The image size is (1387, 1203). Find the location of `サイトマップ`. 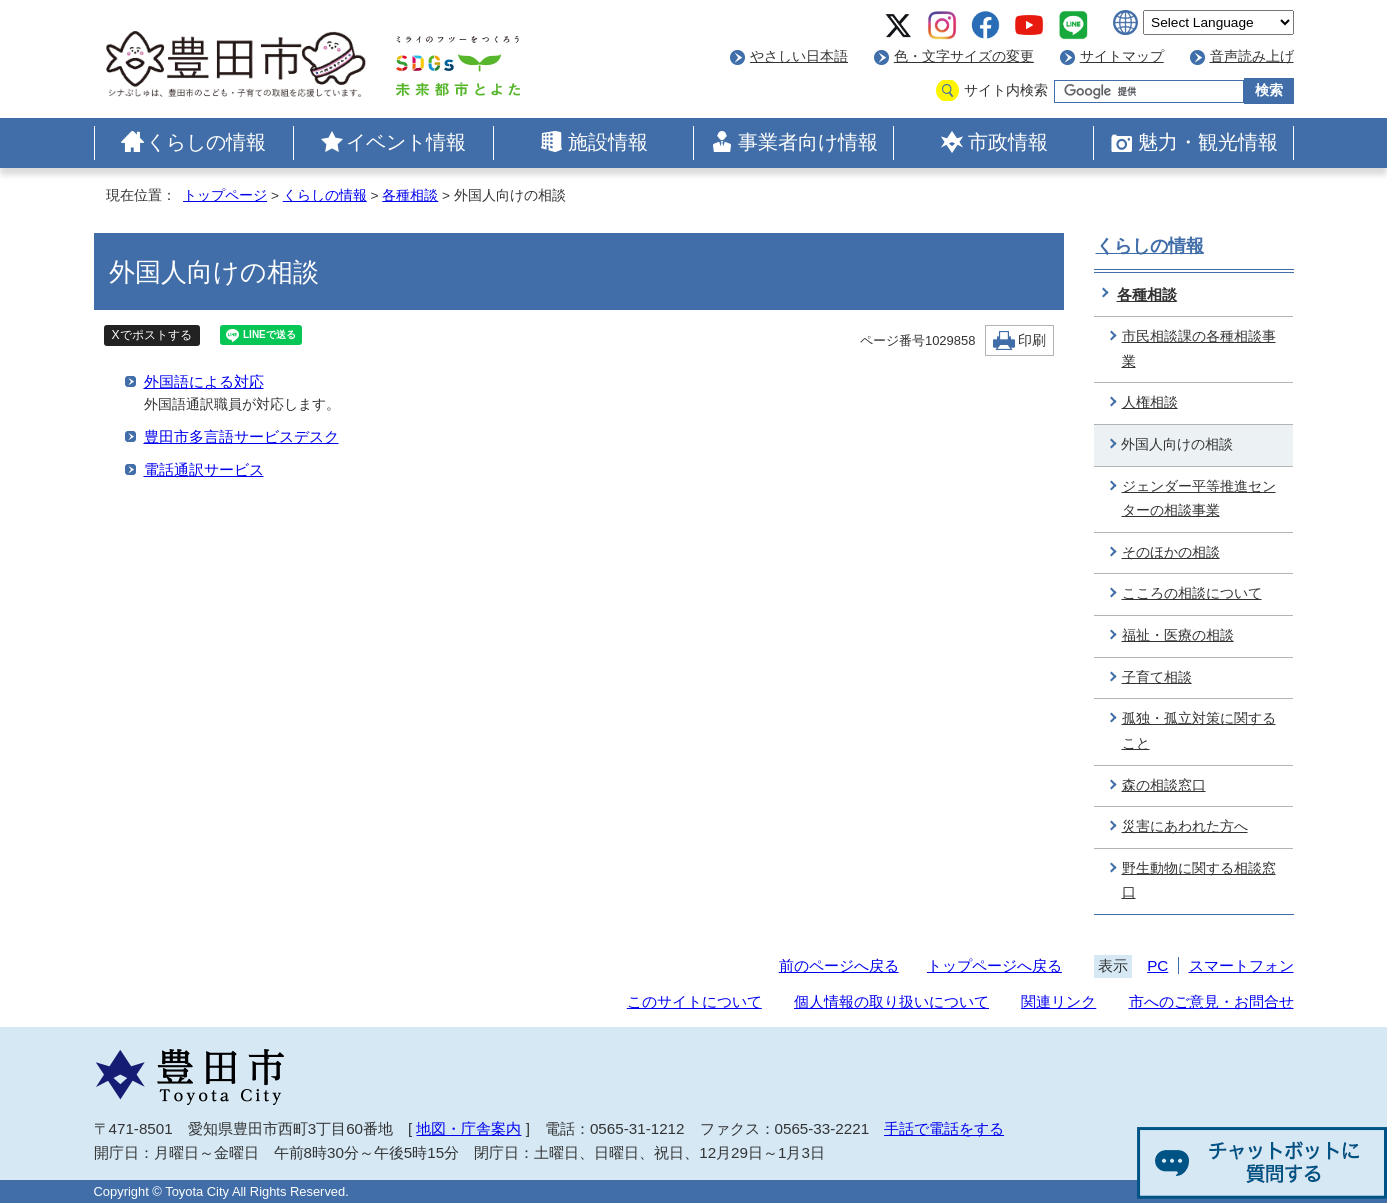

サイトマップ is located at coordinates (1122, 56).